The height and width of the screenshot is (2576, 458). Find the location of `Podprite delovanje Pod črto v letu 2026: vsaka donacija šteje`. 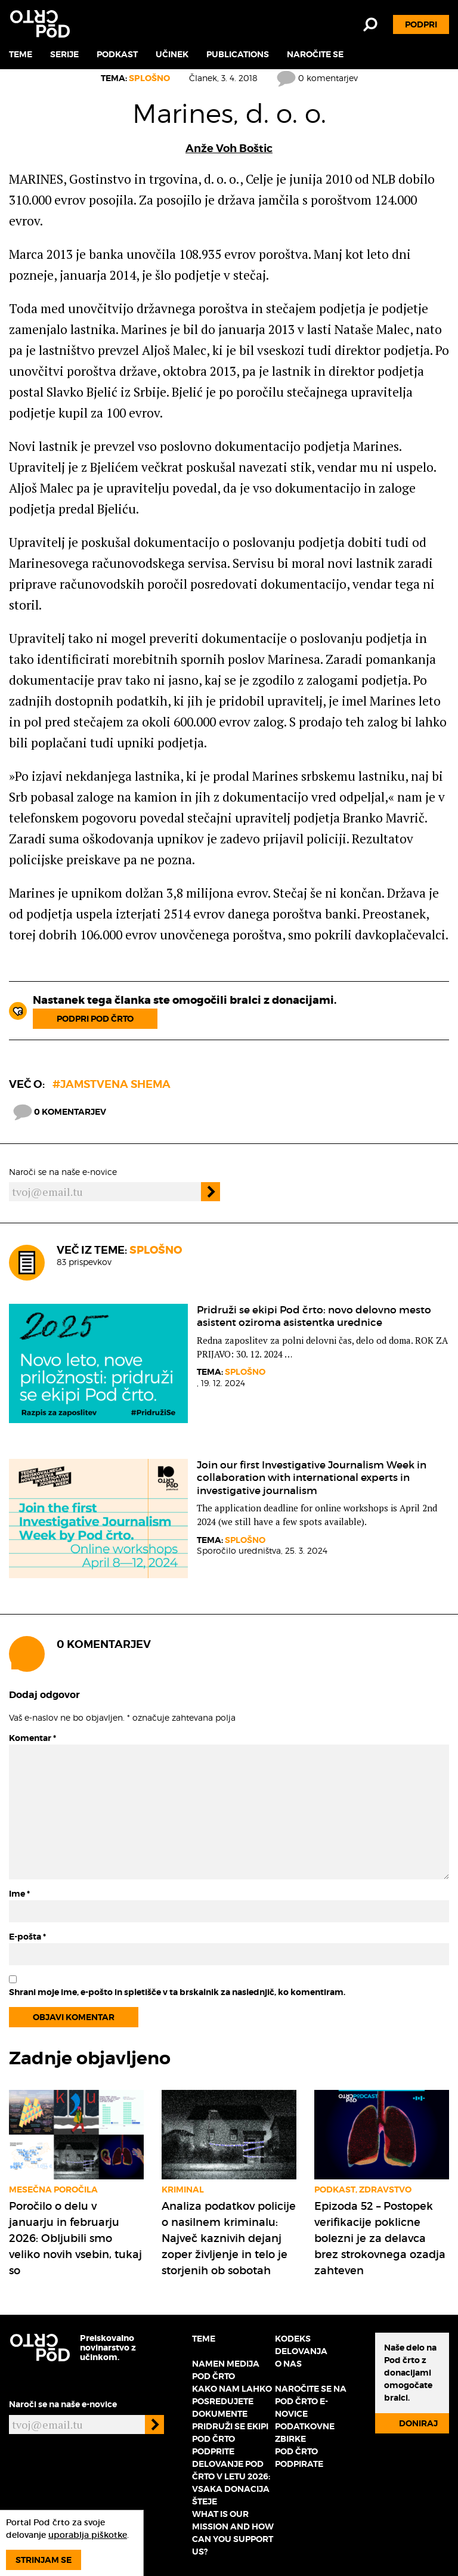

Podprite delovanje Pod črto v letu 2026: vsaka donacija šteje is located at coordinates (231, 2476).